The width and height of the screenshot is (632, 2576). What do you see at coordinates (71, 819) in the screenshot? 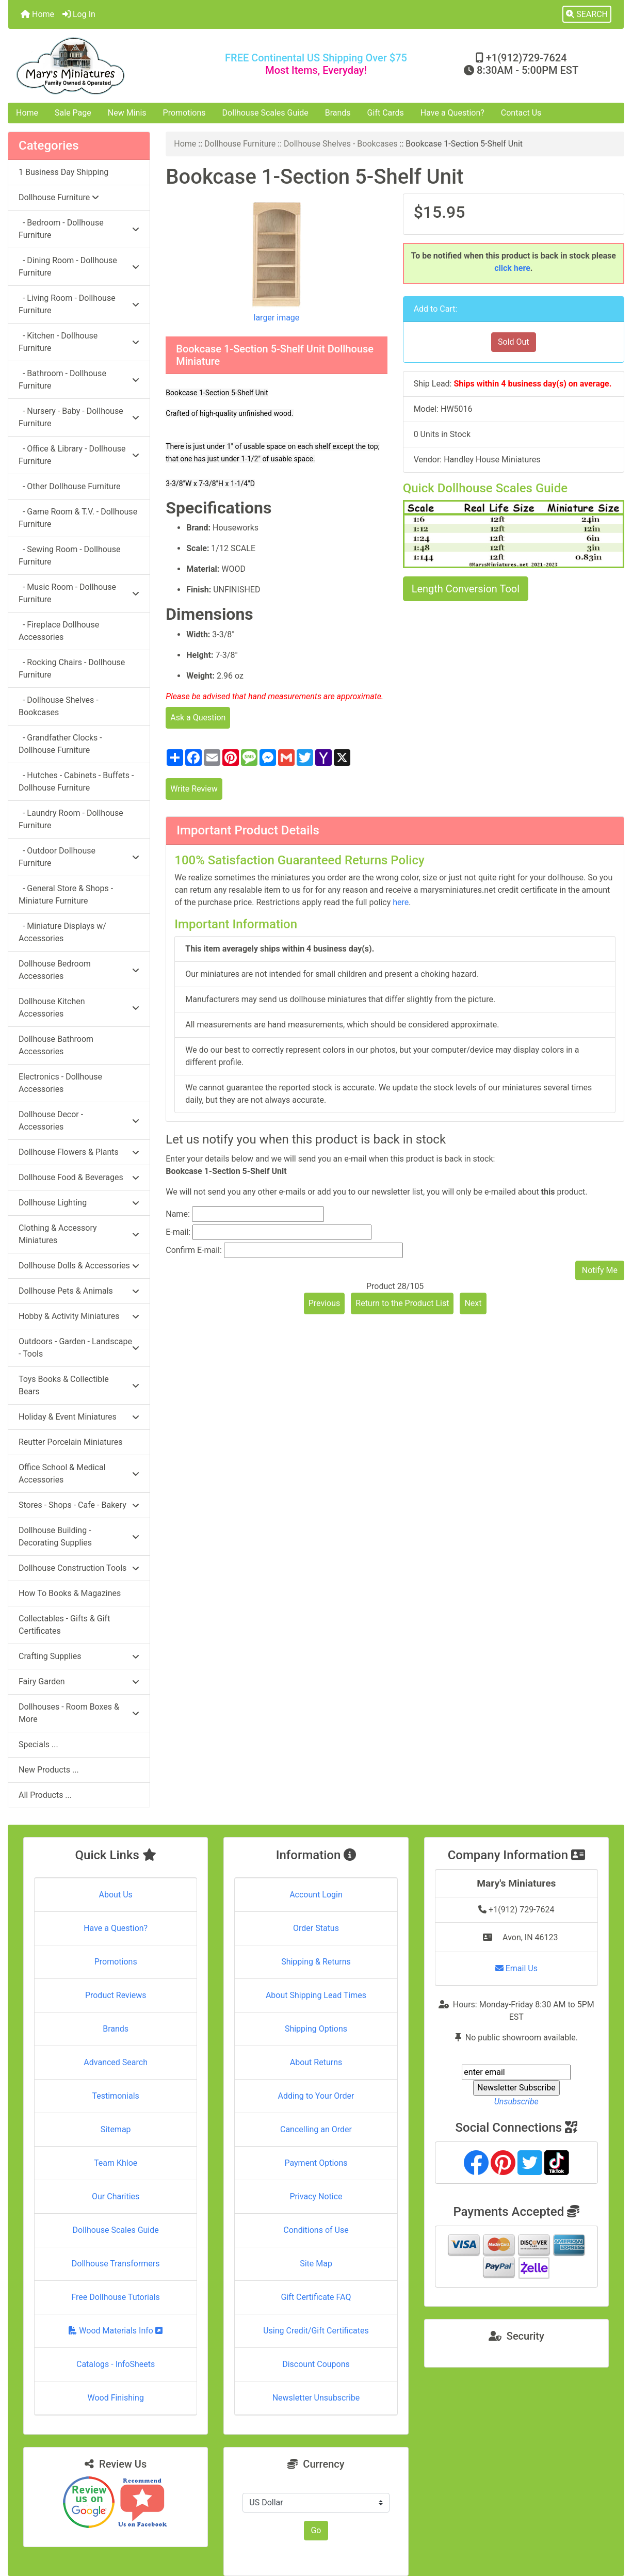
I see `- Laundry Room - Dollhouse Furniture` at bounding box center [71, 819].